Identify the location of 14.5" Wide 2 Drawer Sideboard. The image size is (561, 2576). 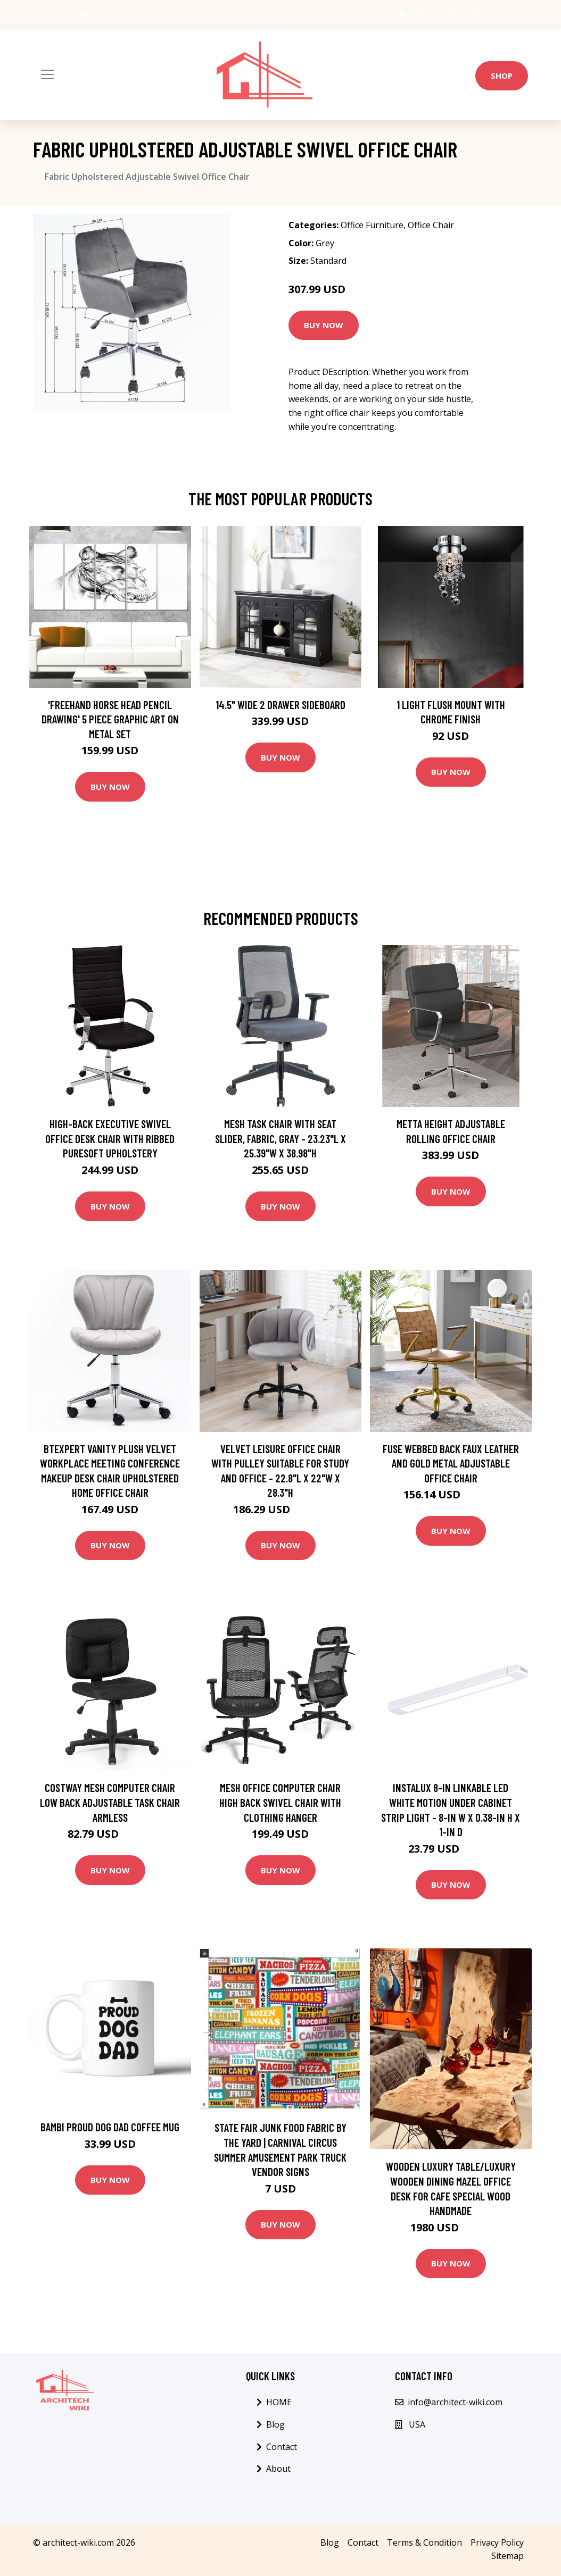
(280, 704).